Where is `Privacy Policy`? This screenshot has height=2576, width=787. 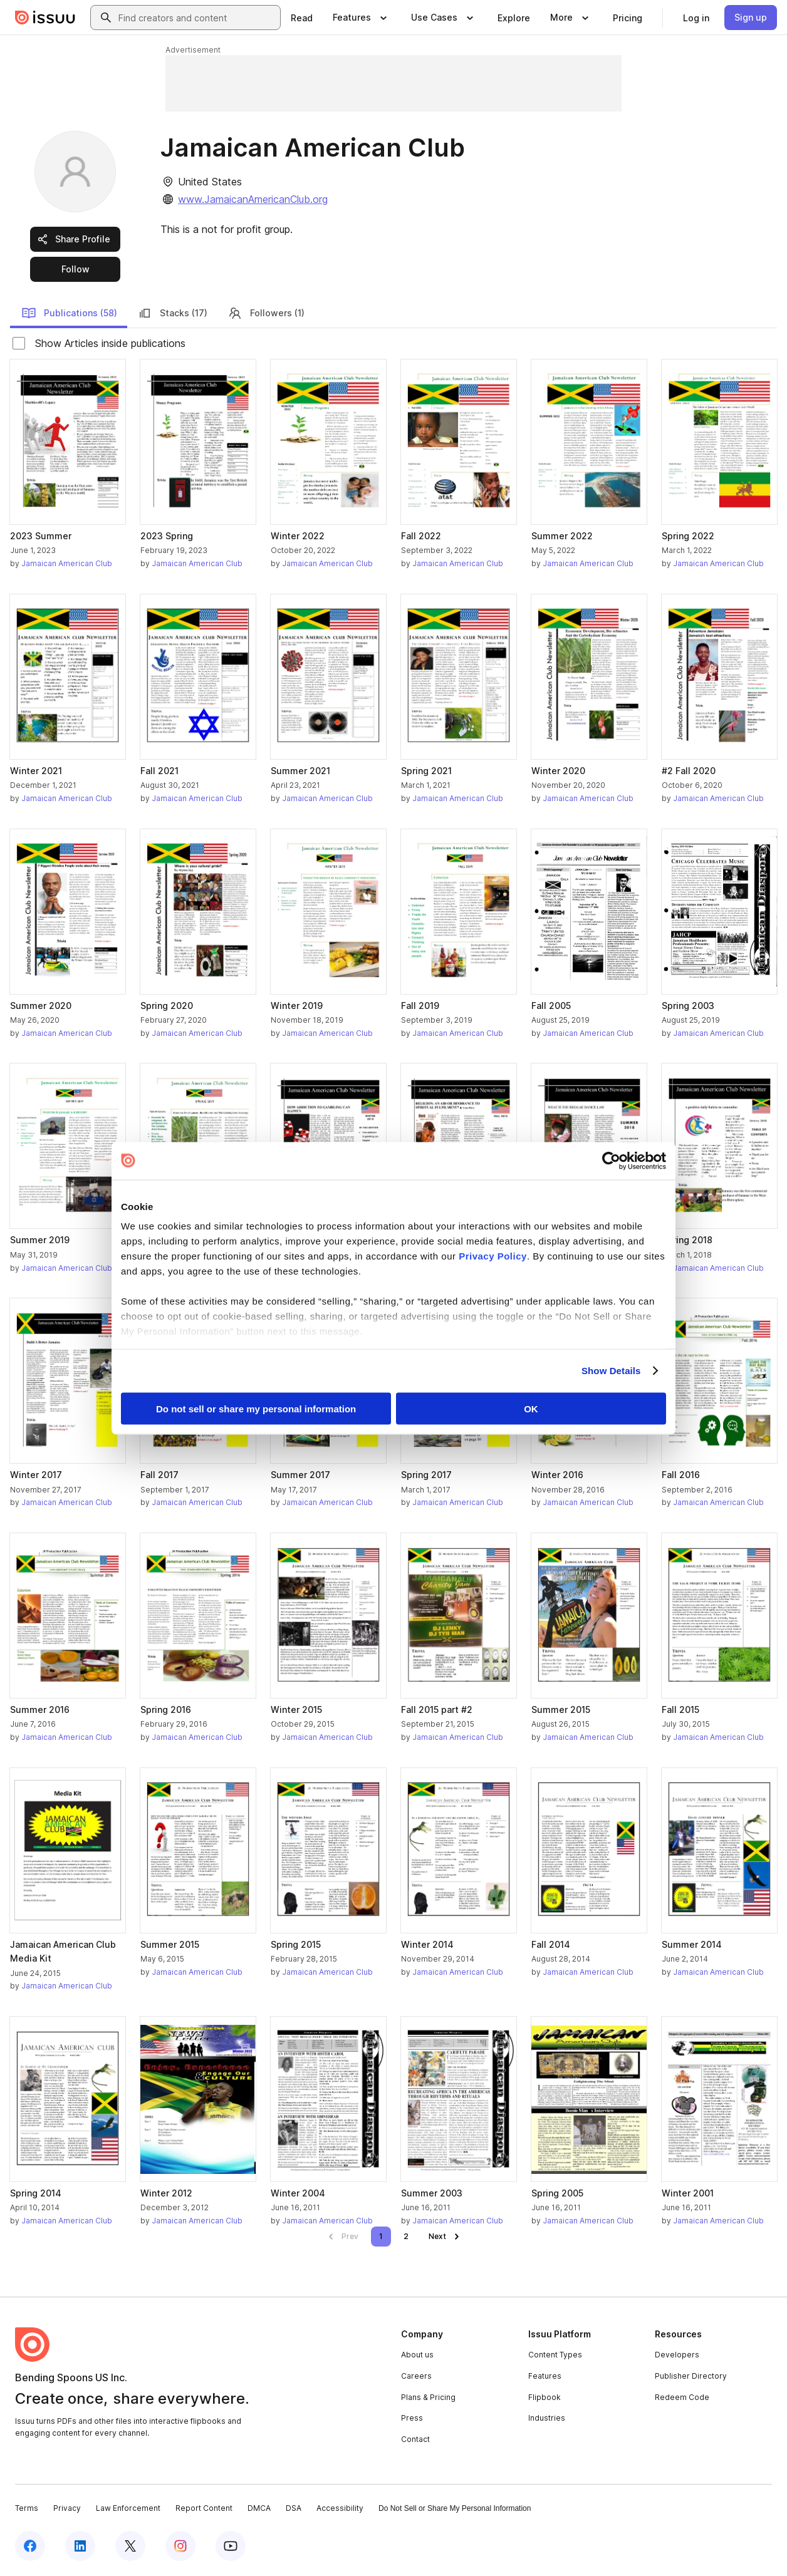 Privacy Policy is located at coordinates (493, 1256).